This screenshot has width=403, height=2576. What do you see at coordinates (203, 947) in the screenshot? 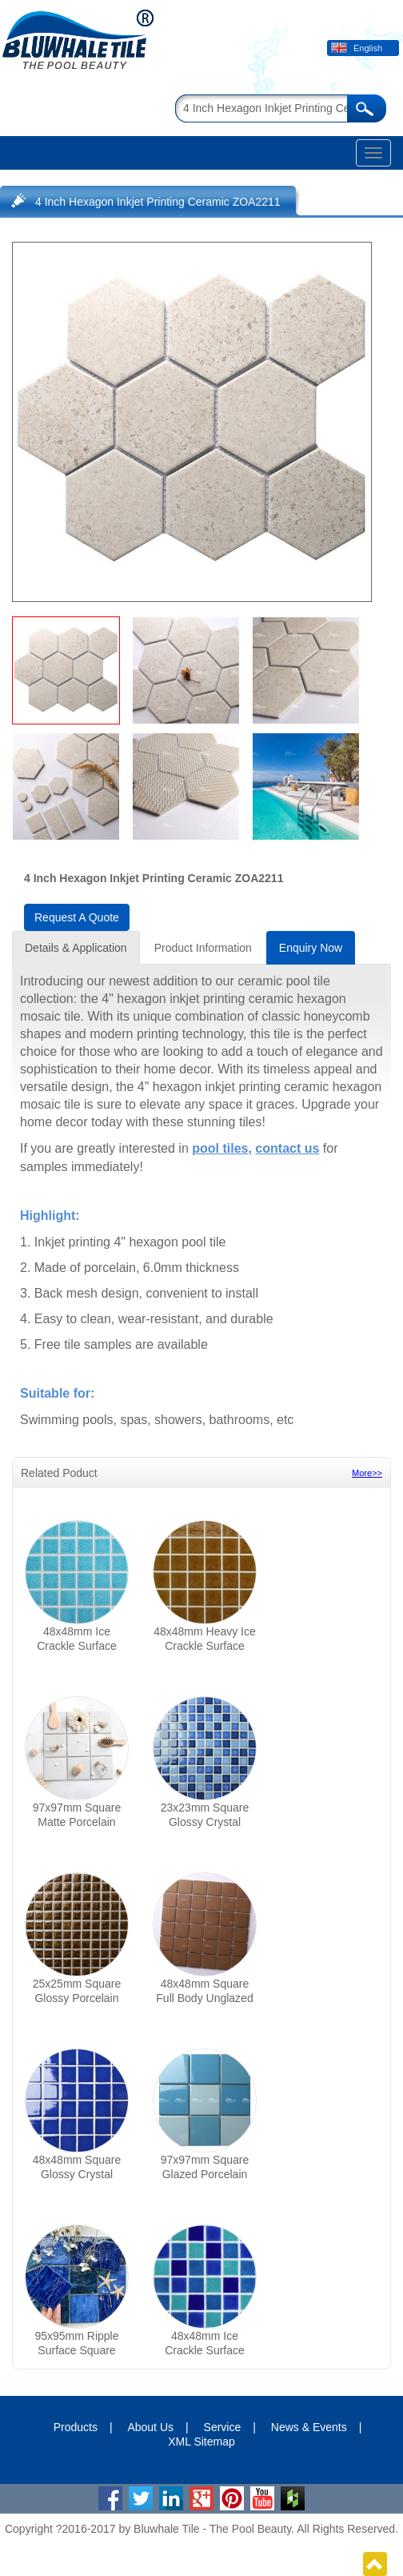
I see `Product Information` at bounding box center [203, 947].